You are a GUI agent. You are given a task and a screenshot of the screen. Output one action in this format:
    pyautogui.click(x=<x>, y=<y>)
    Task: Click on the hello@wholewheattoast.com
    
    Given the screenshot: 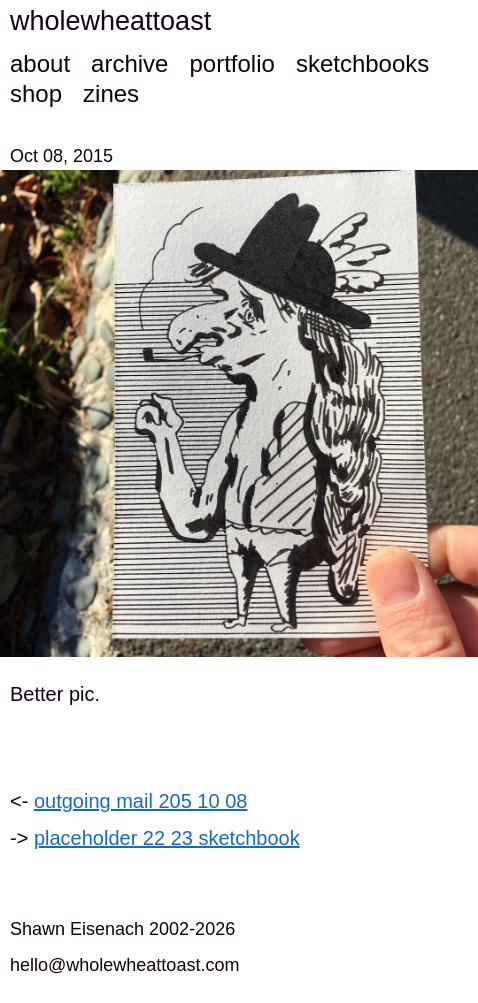 What is the action you would take?
    pyautogui.click(x=124, y=965)
    